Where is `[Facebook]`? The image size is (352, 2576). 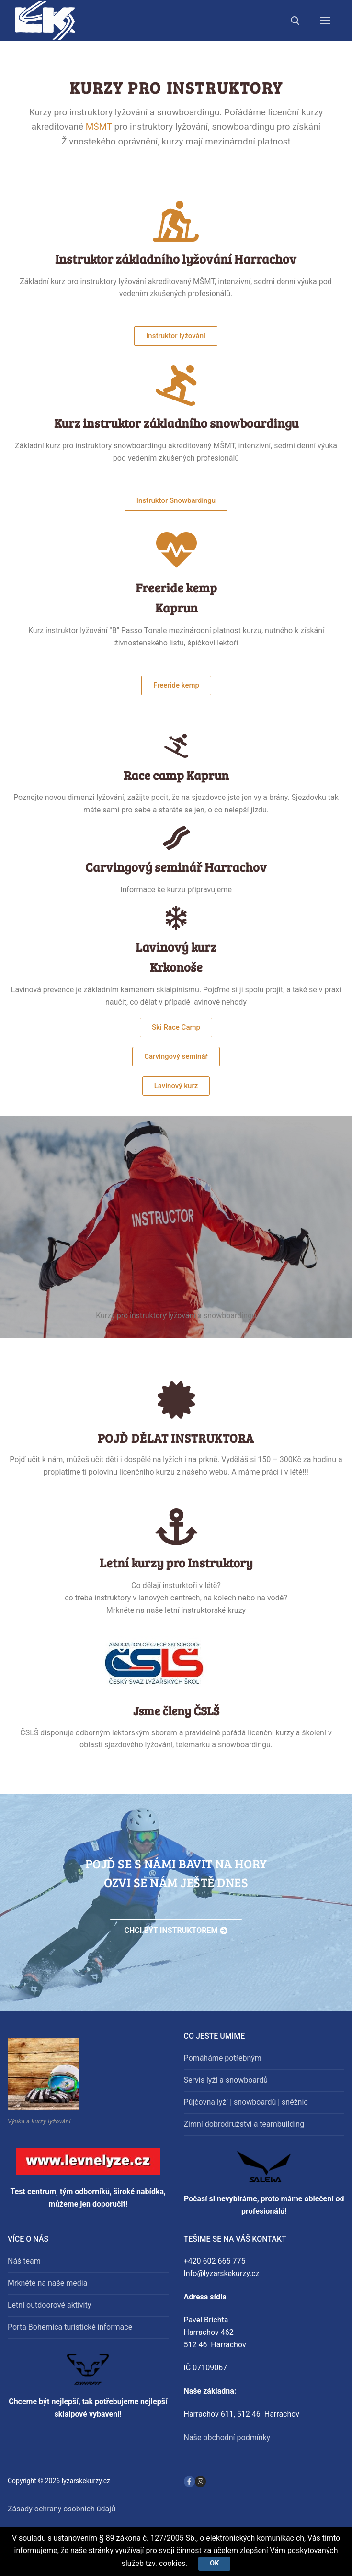 [Facebook] is located at coordinates (189, 2481).